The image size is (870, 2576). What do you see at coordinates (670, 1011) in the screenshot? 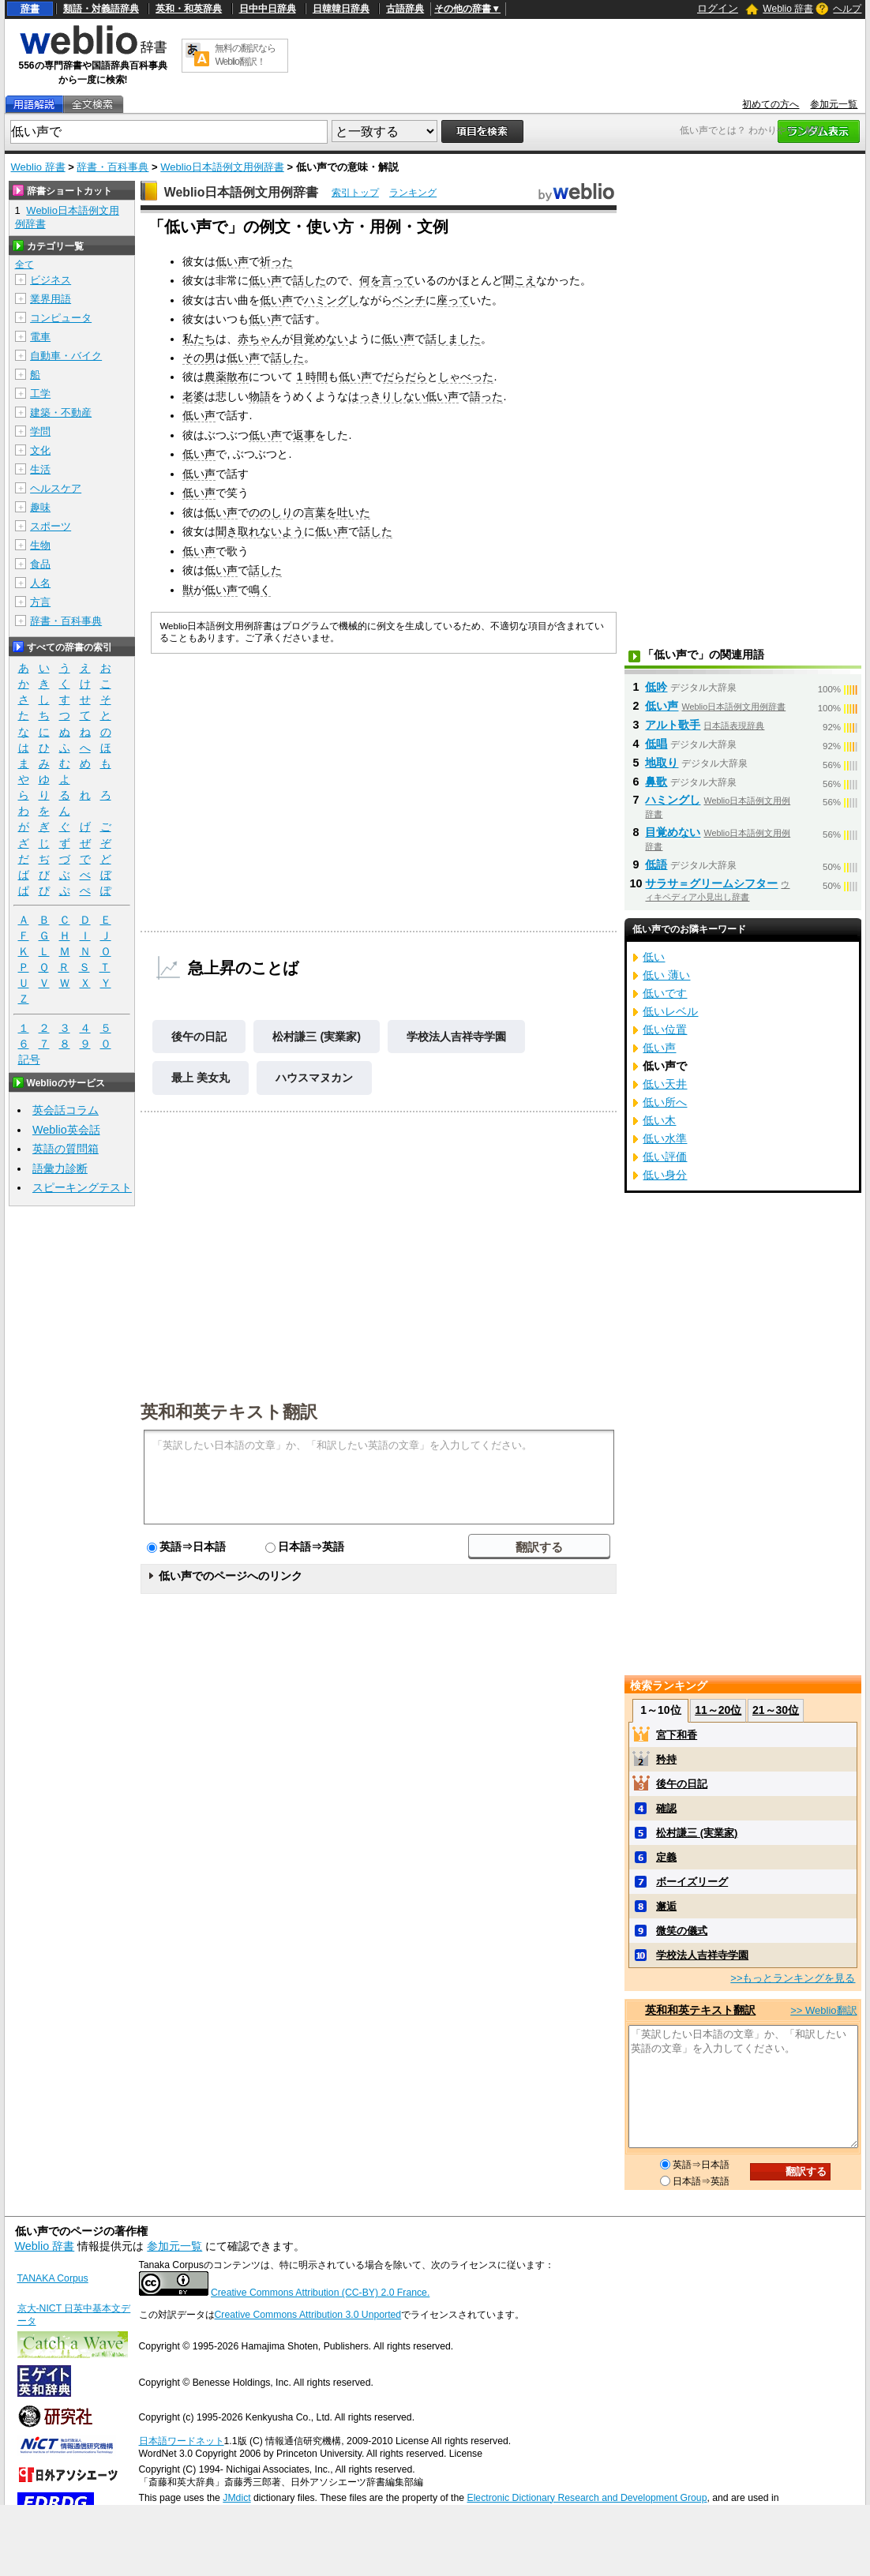
I see `低いレベル` at bounding box center [670, 1011].